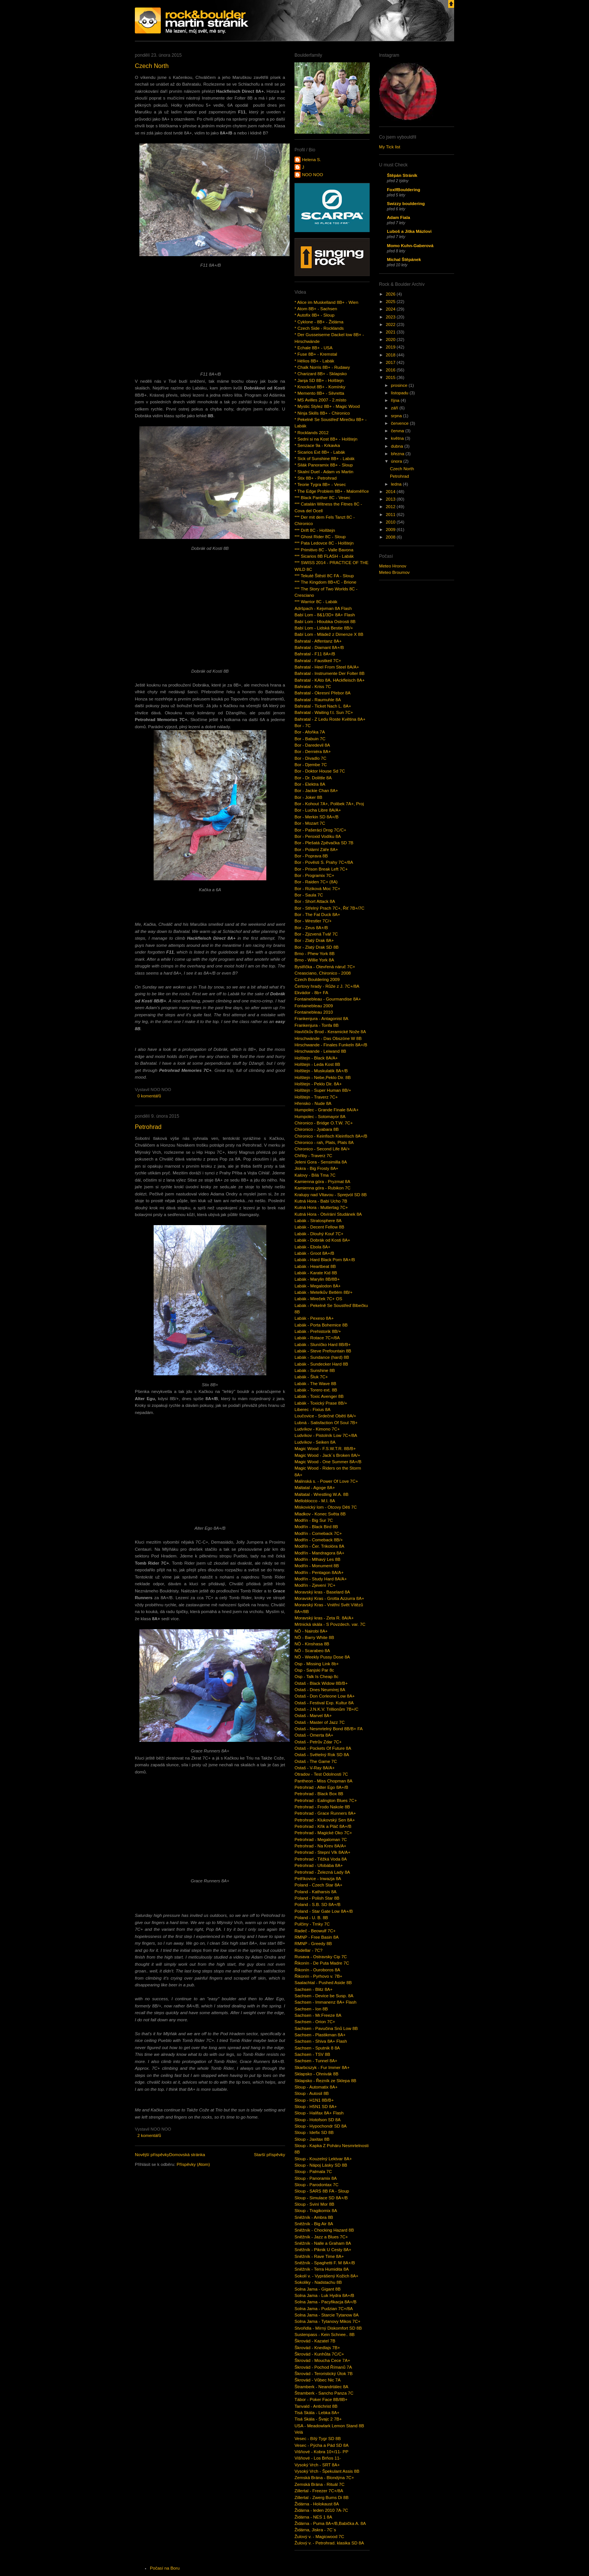 This screenshot has height=2576, width=589. Describe the element at coordinates (316, 2412) in the screenshot. I see `Tisá Skála - Lebka 8A+` at that location.